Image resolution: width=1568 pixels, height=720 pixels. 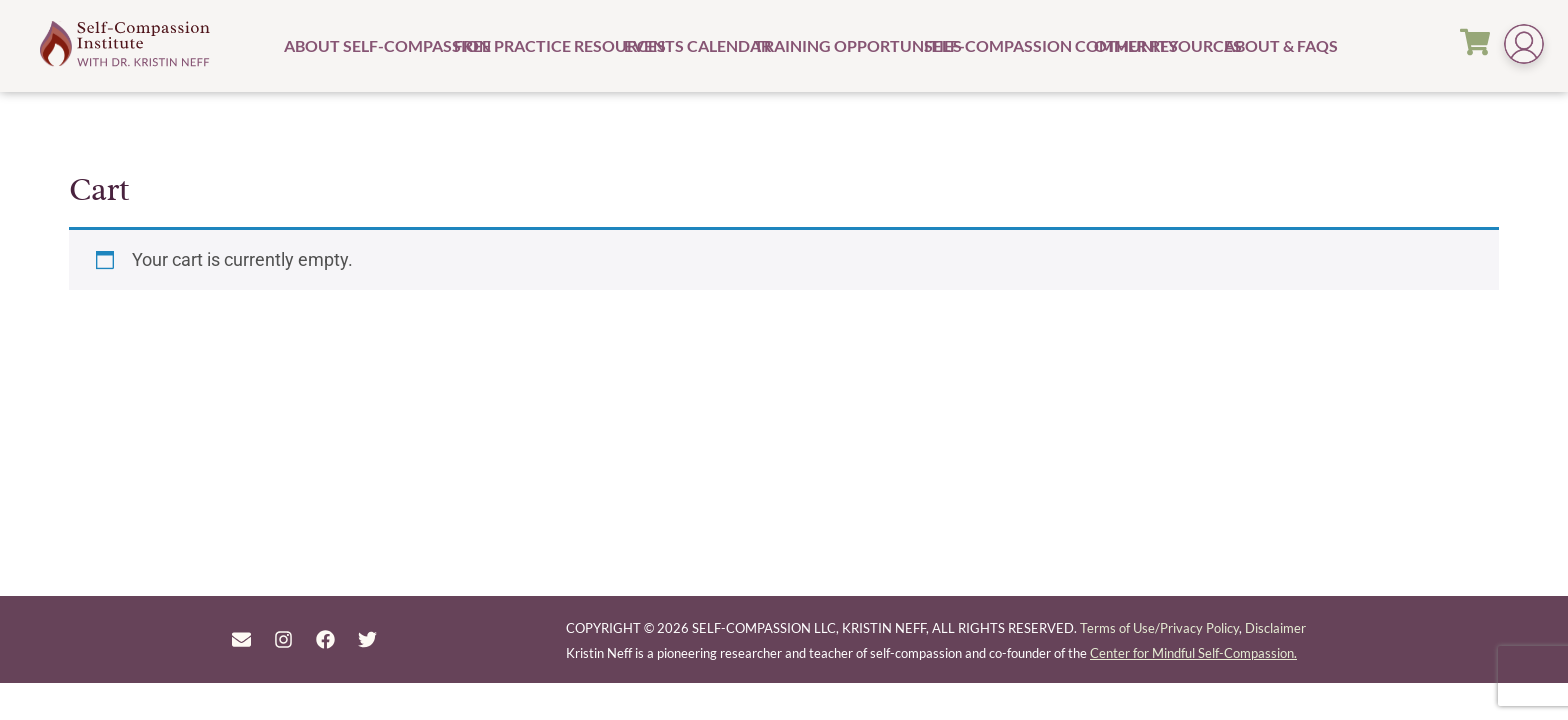 What do you see at coordinates (1275, 628) in the screenshot?
I see `Disclaimer` at bounding box center [1275, 628].